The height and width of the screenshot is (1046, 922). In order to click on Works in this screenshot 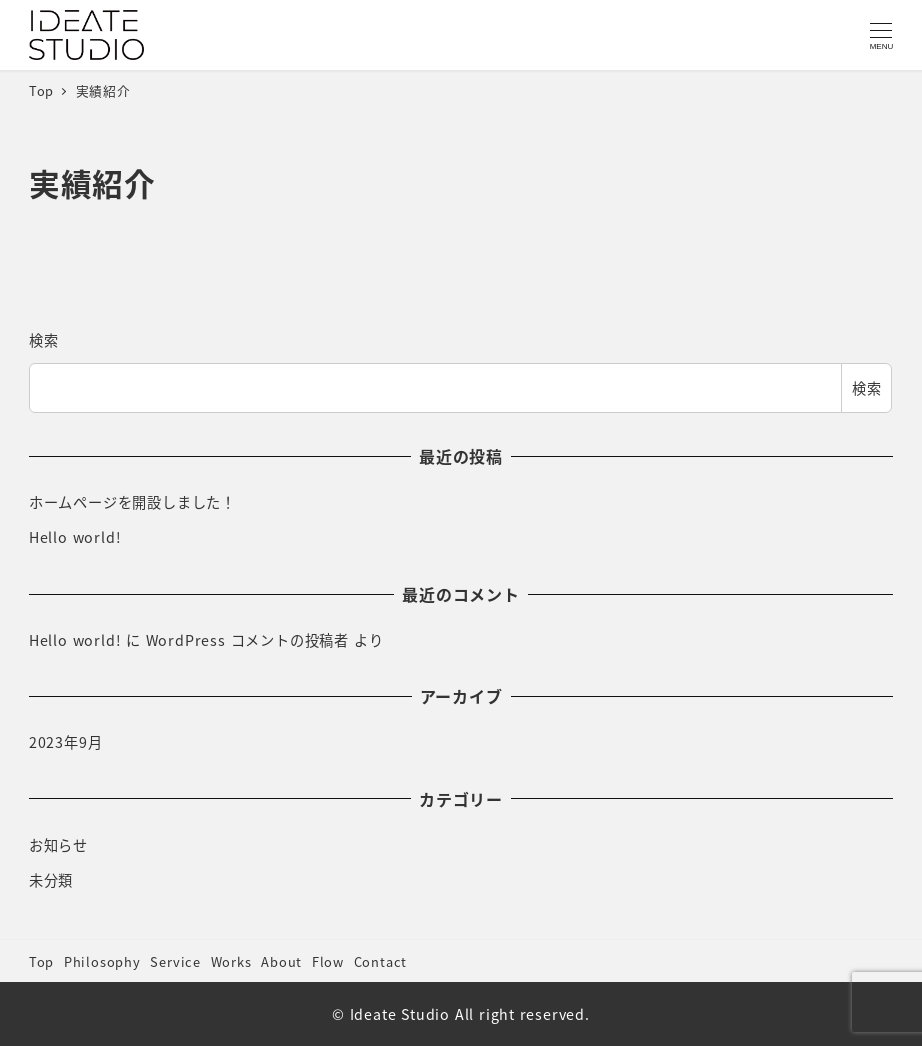, I will do `click(231, 961)`.